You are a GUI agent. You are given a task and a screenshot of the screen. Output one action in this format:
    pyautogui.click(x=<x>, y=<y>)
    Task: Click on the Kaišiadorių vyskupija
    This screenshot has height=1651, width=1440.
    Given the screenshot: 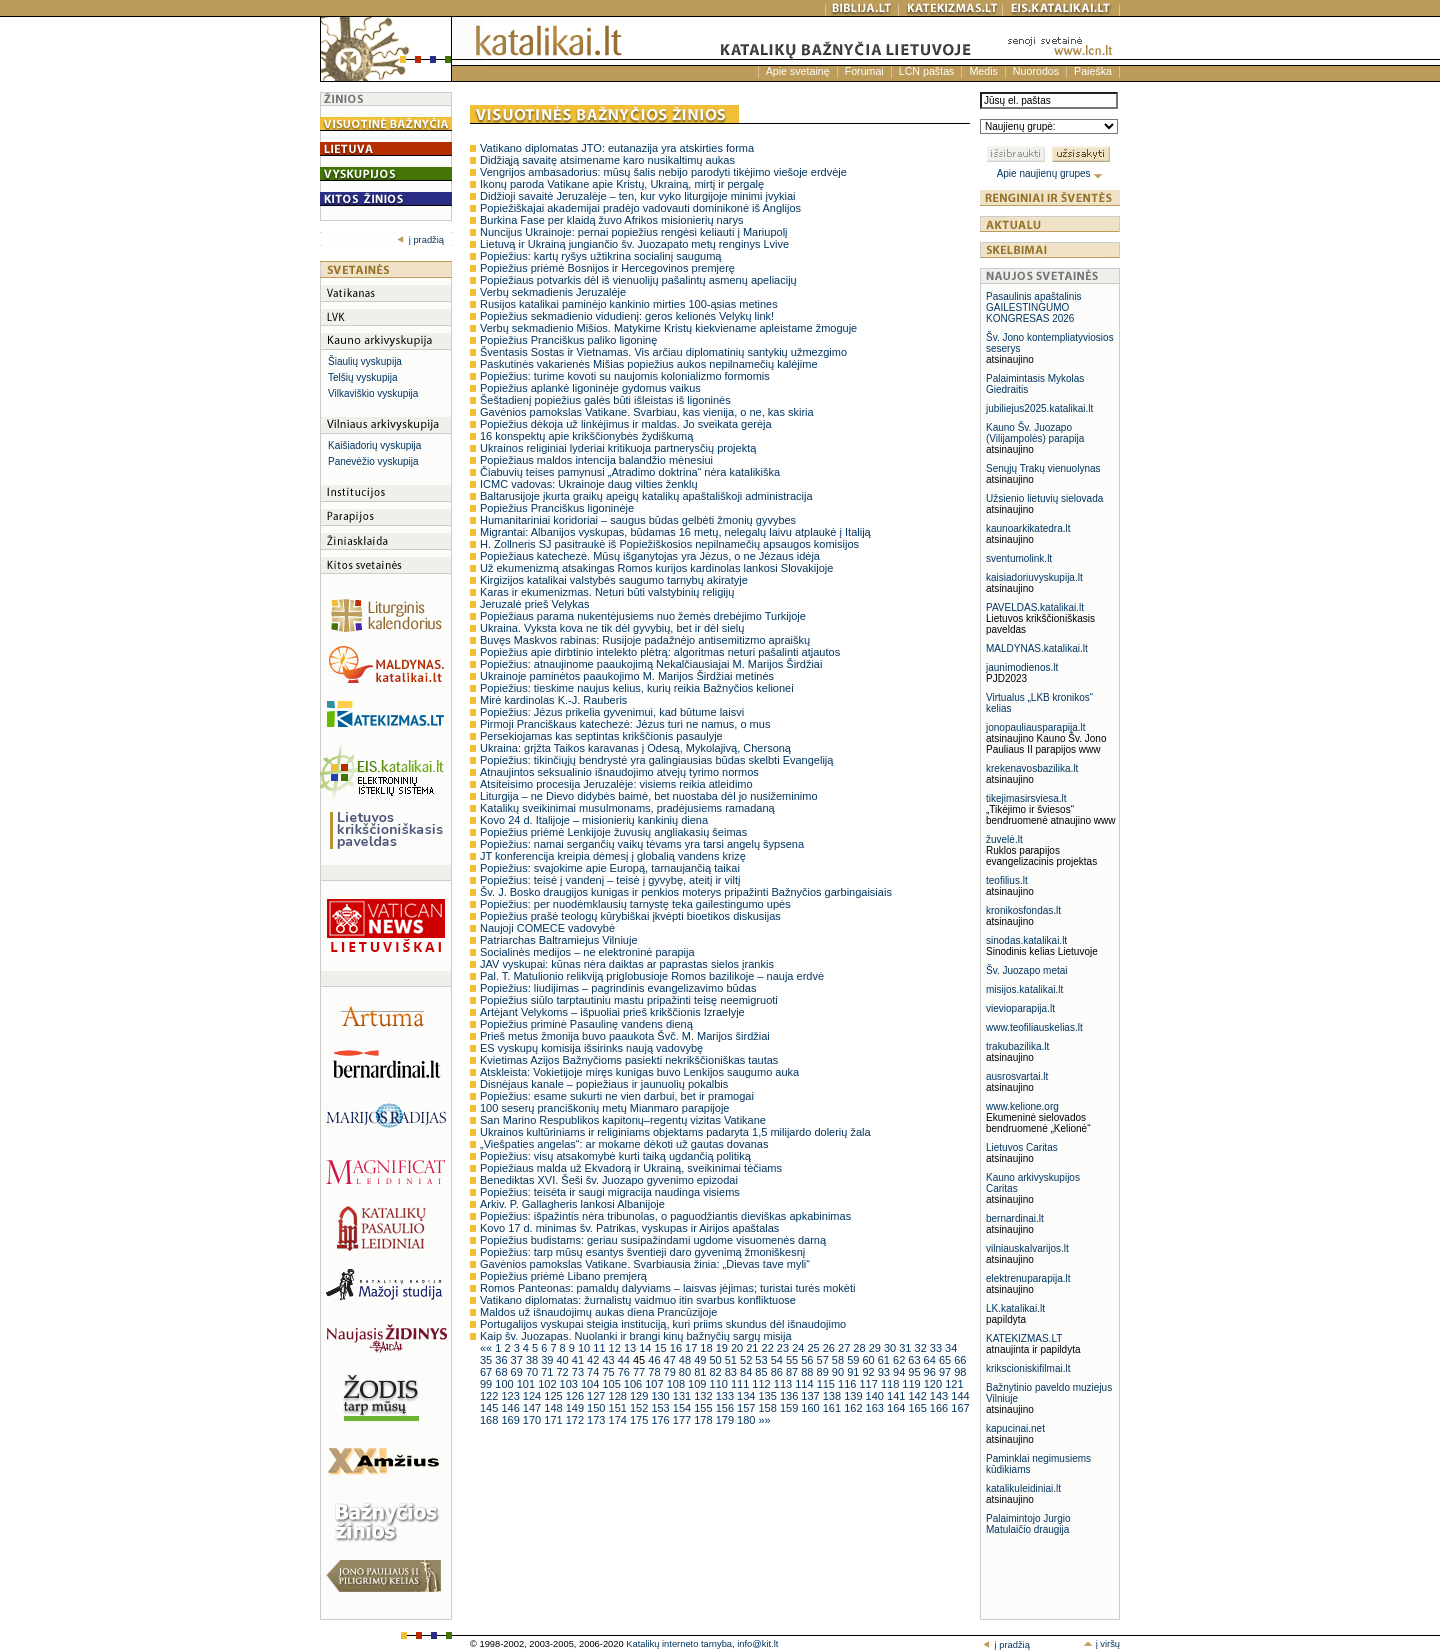 What is the action you would take?
    pyautogui.click(x=374, y=445)
    